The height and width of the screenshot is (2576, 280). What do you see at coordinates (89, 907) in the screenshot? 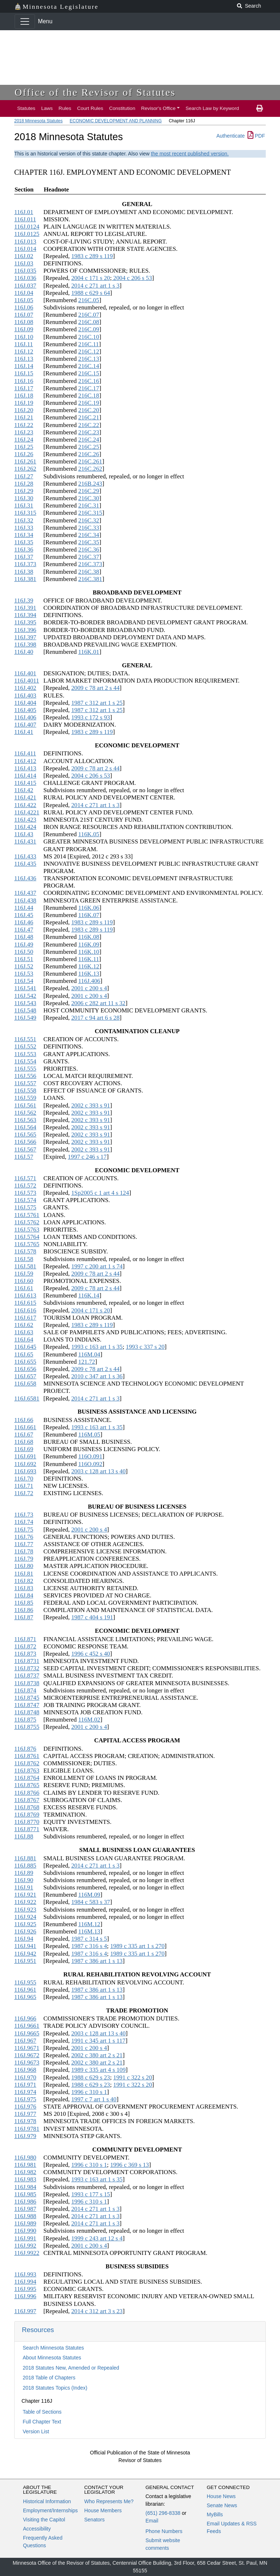
I see `116K.06` at bounding box center [89, 907].